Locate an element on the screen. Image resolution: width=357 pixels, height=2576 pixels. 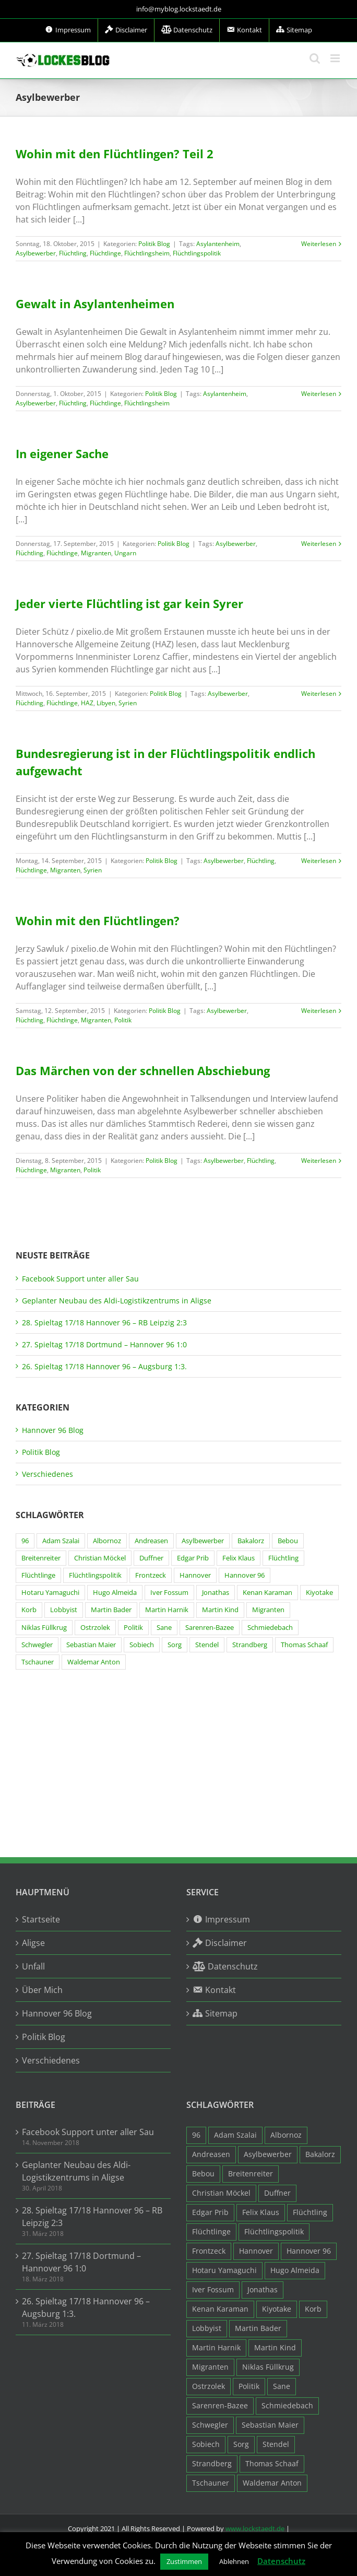
Frontzeck [Frontzeck (18 Einträge)] is located at coordinates (150, 1575).